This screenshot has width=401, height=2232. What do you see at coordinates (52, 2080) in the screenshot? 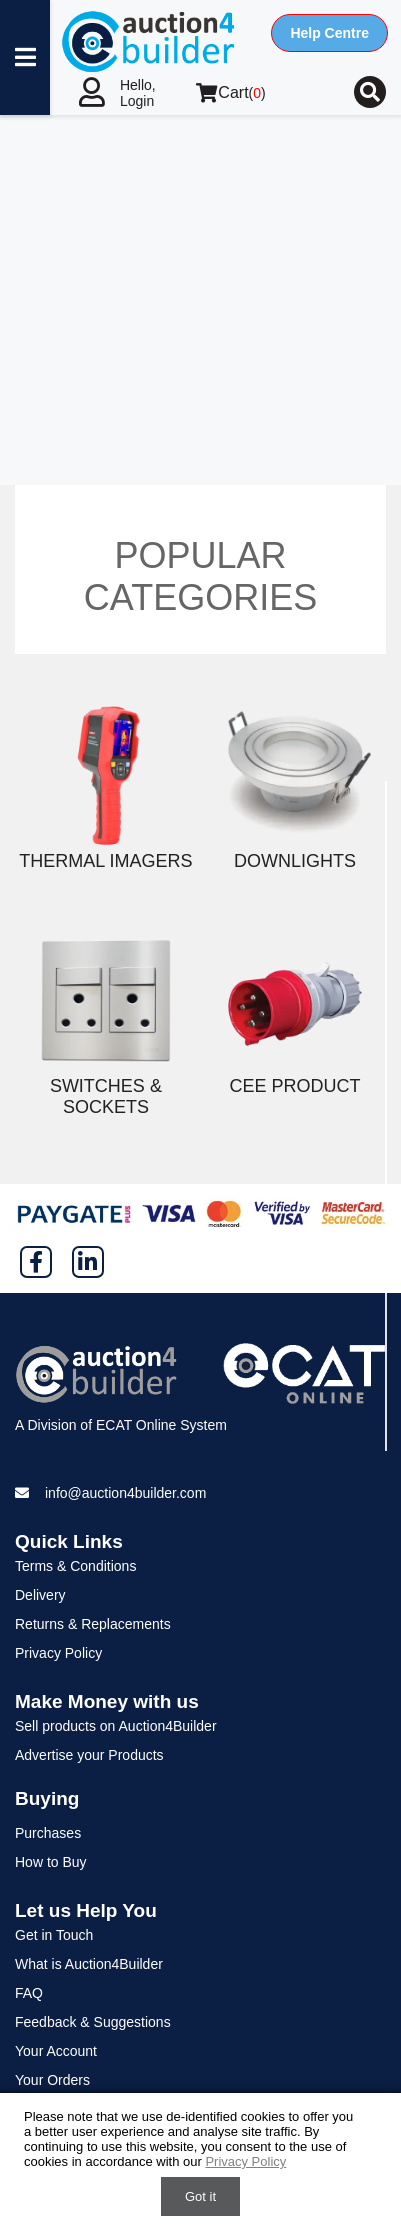
I see `Your Orders` at bounding box center [52, 2080].